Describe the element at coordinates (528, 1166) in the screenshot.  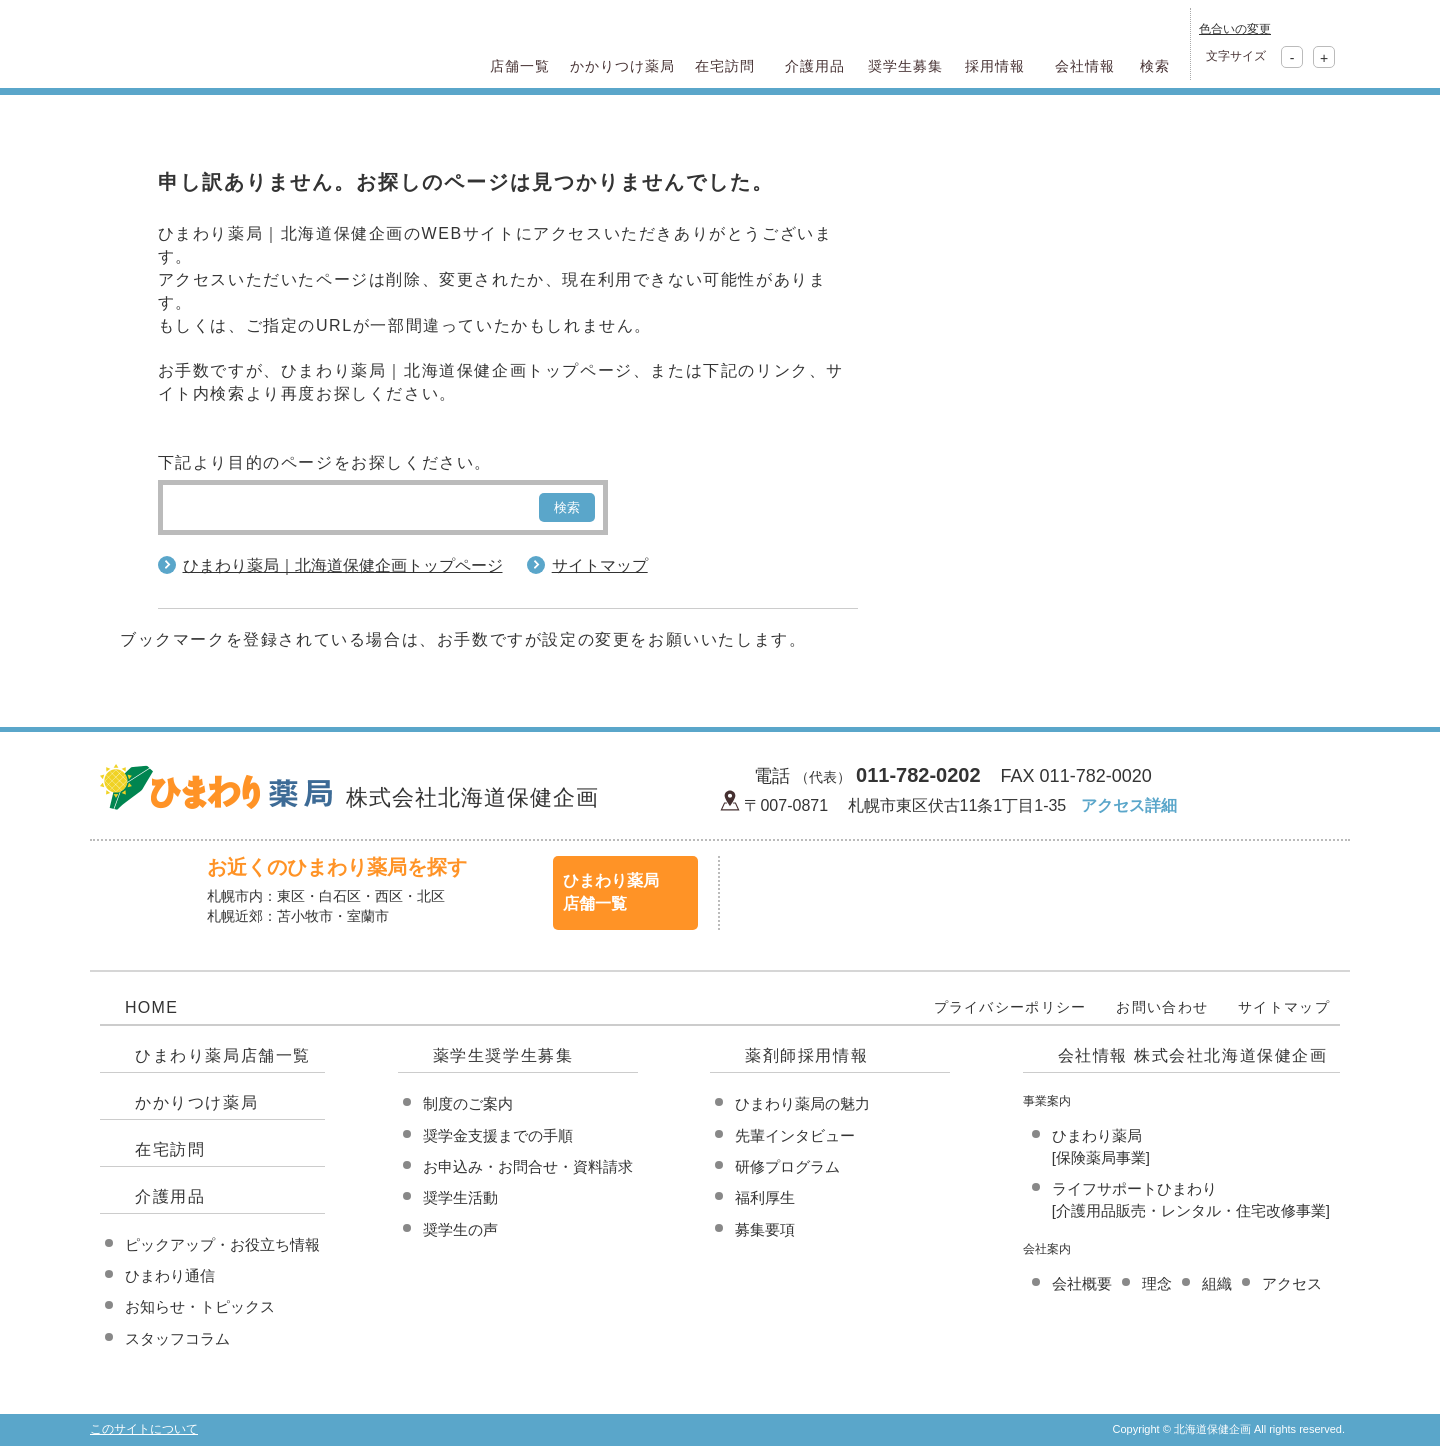
I see `お申込み・お問合せ・資料請求` at that location.